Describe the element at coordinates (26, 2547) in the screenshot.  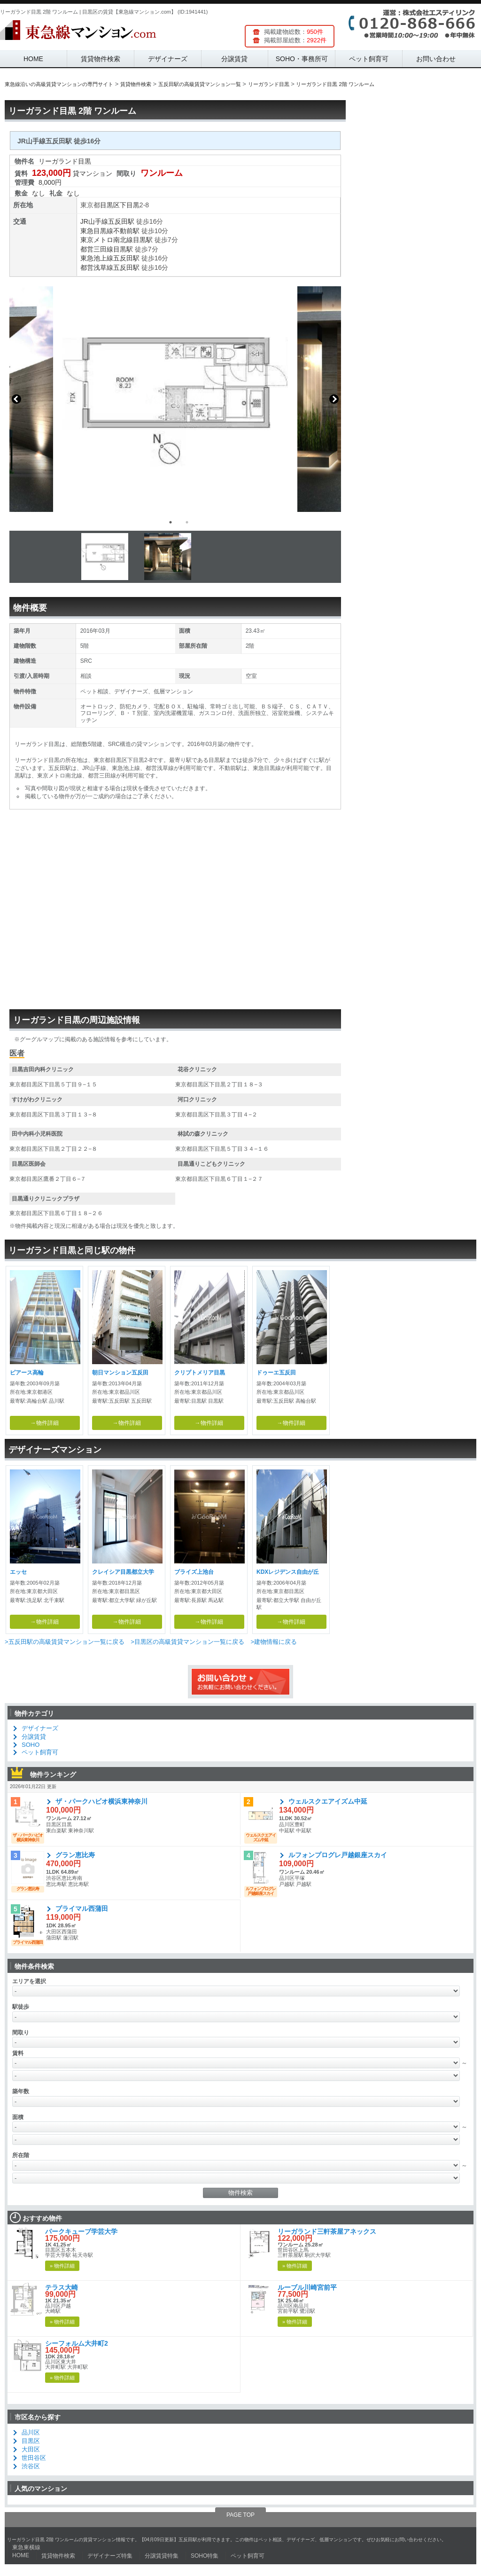
I see `東急東横線` at that location.